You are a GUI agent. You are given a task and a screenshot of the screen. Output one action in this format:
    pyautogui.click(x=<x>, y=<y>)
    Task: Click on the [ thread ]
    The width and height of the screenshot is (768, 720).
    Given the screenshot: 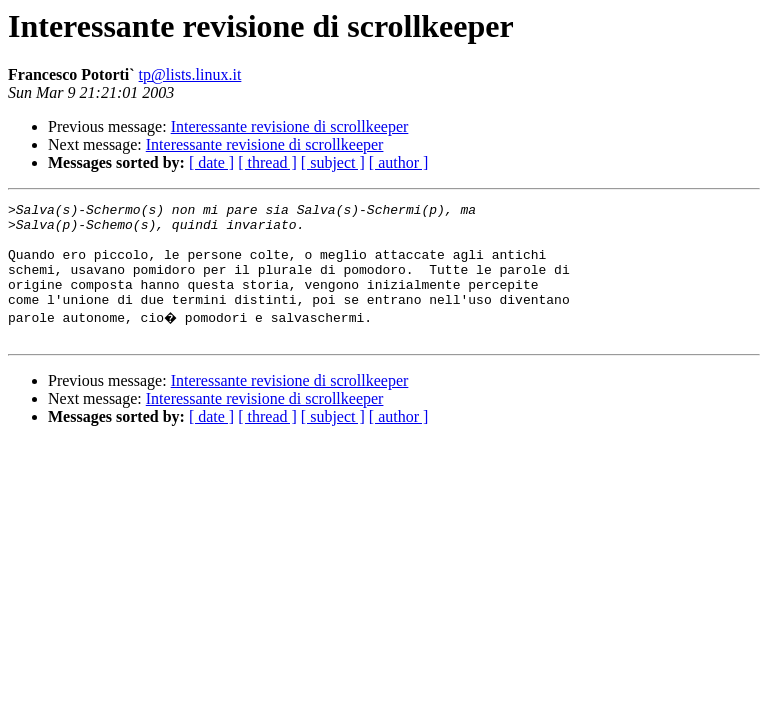 What is the action you would take?
    pyautogui.click(x=267, y=162)
    